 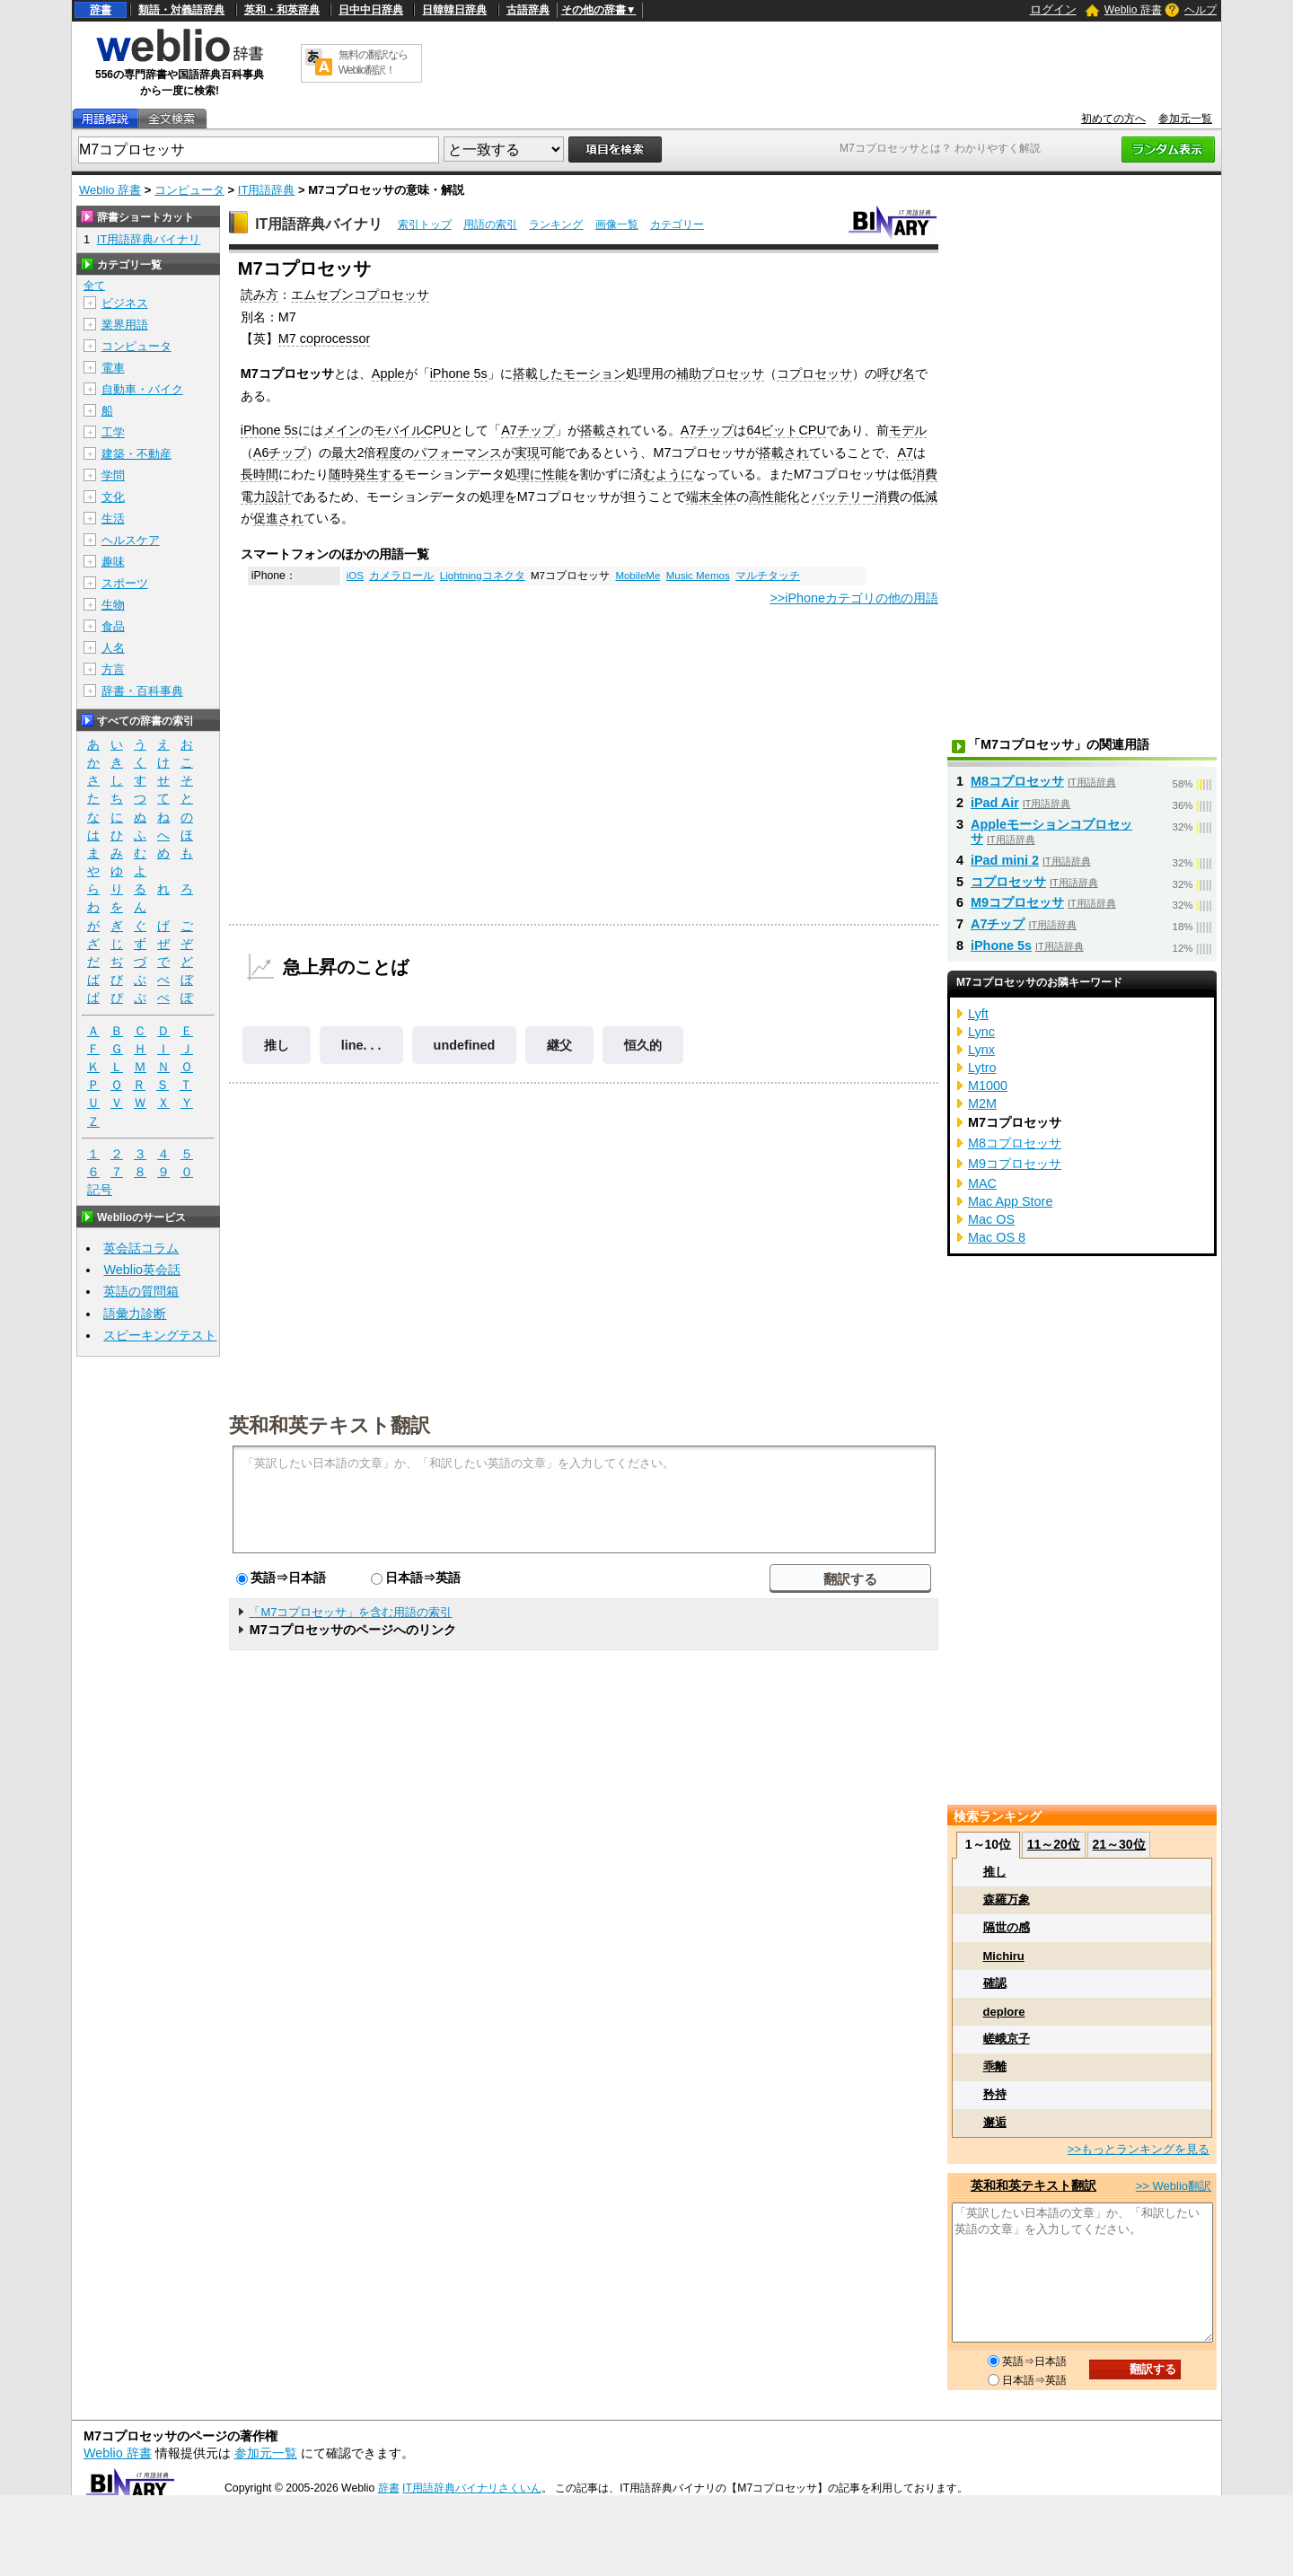 What do you see at coordinates (329, 1424) in the screenshot?
I see `英和和英テキスト翻訳` at bounding box center [329, 1424].